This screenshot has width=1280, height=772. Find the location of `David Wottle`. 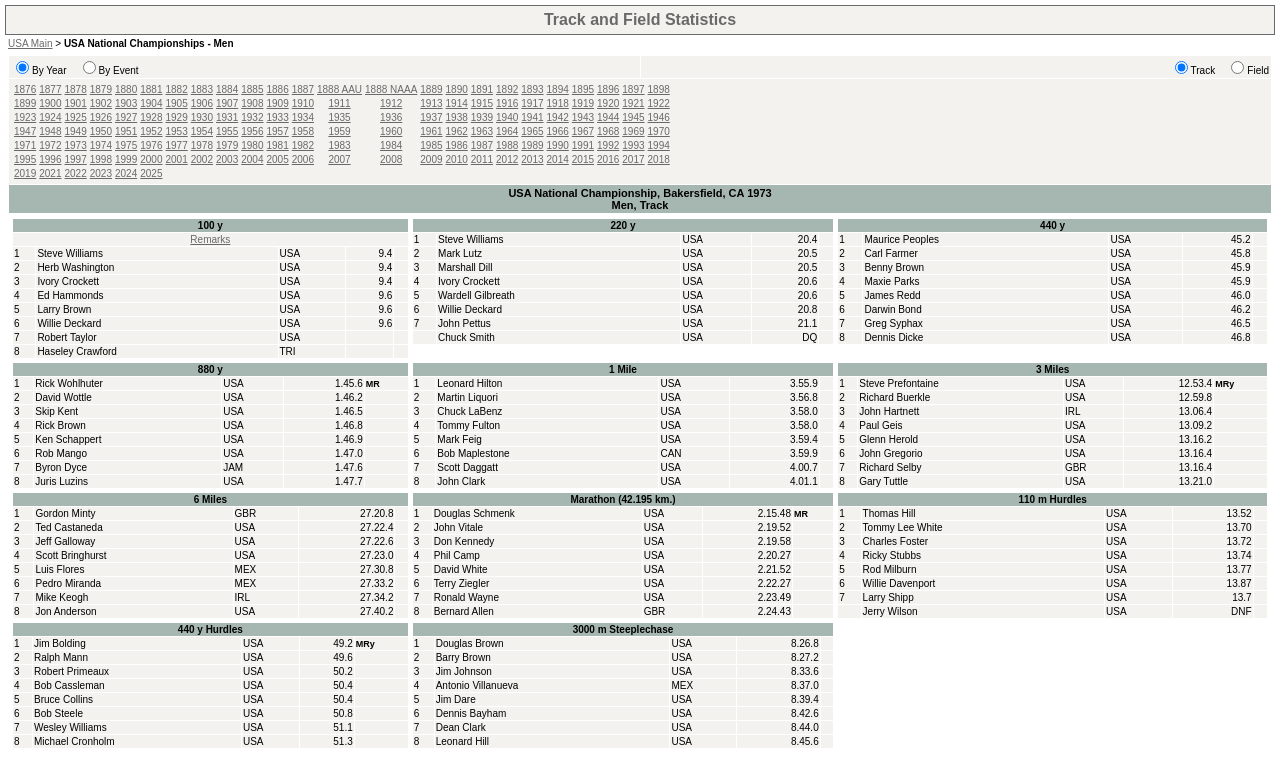

David Wottle is located at coordinates (63, 397).